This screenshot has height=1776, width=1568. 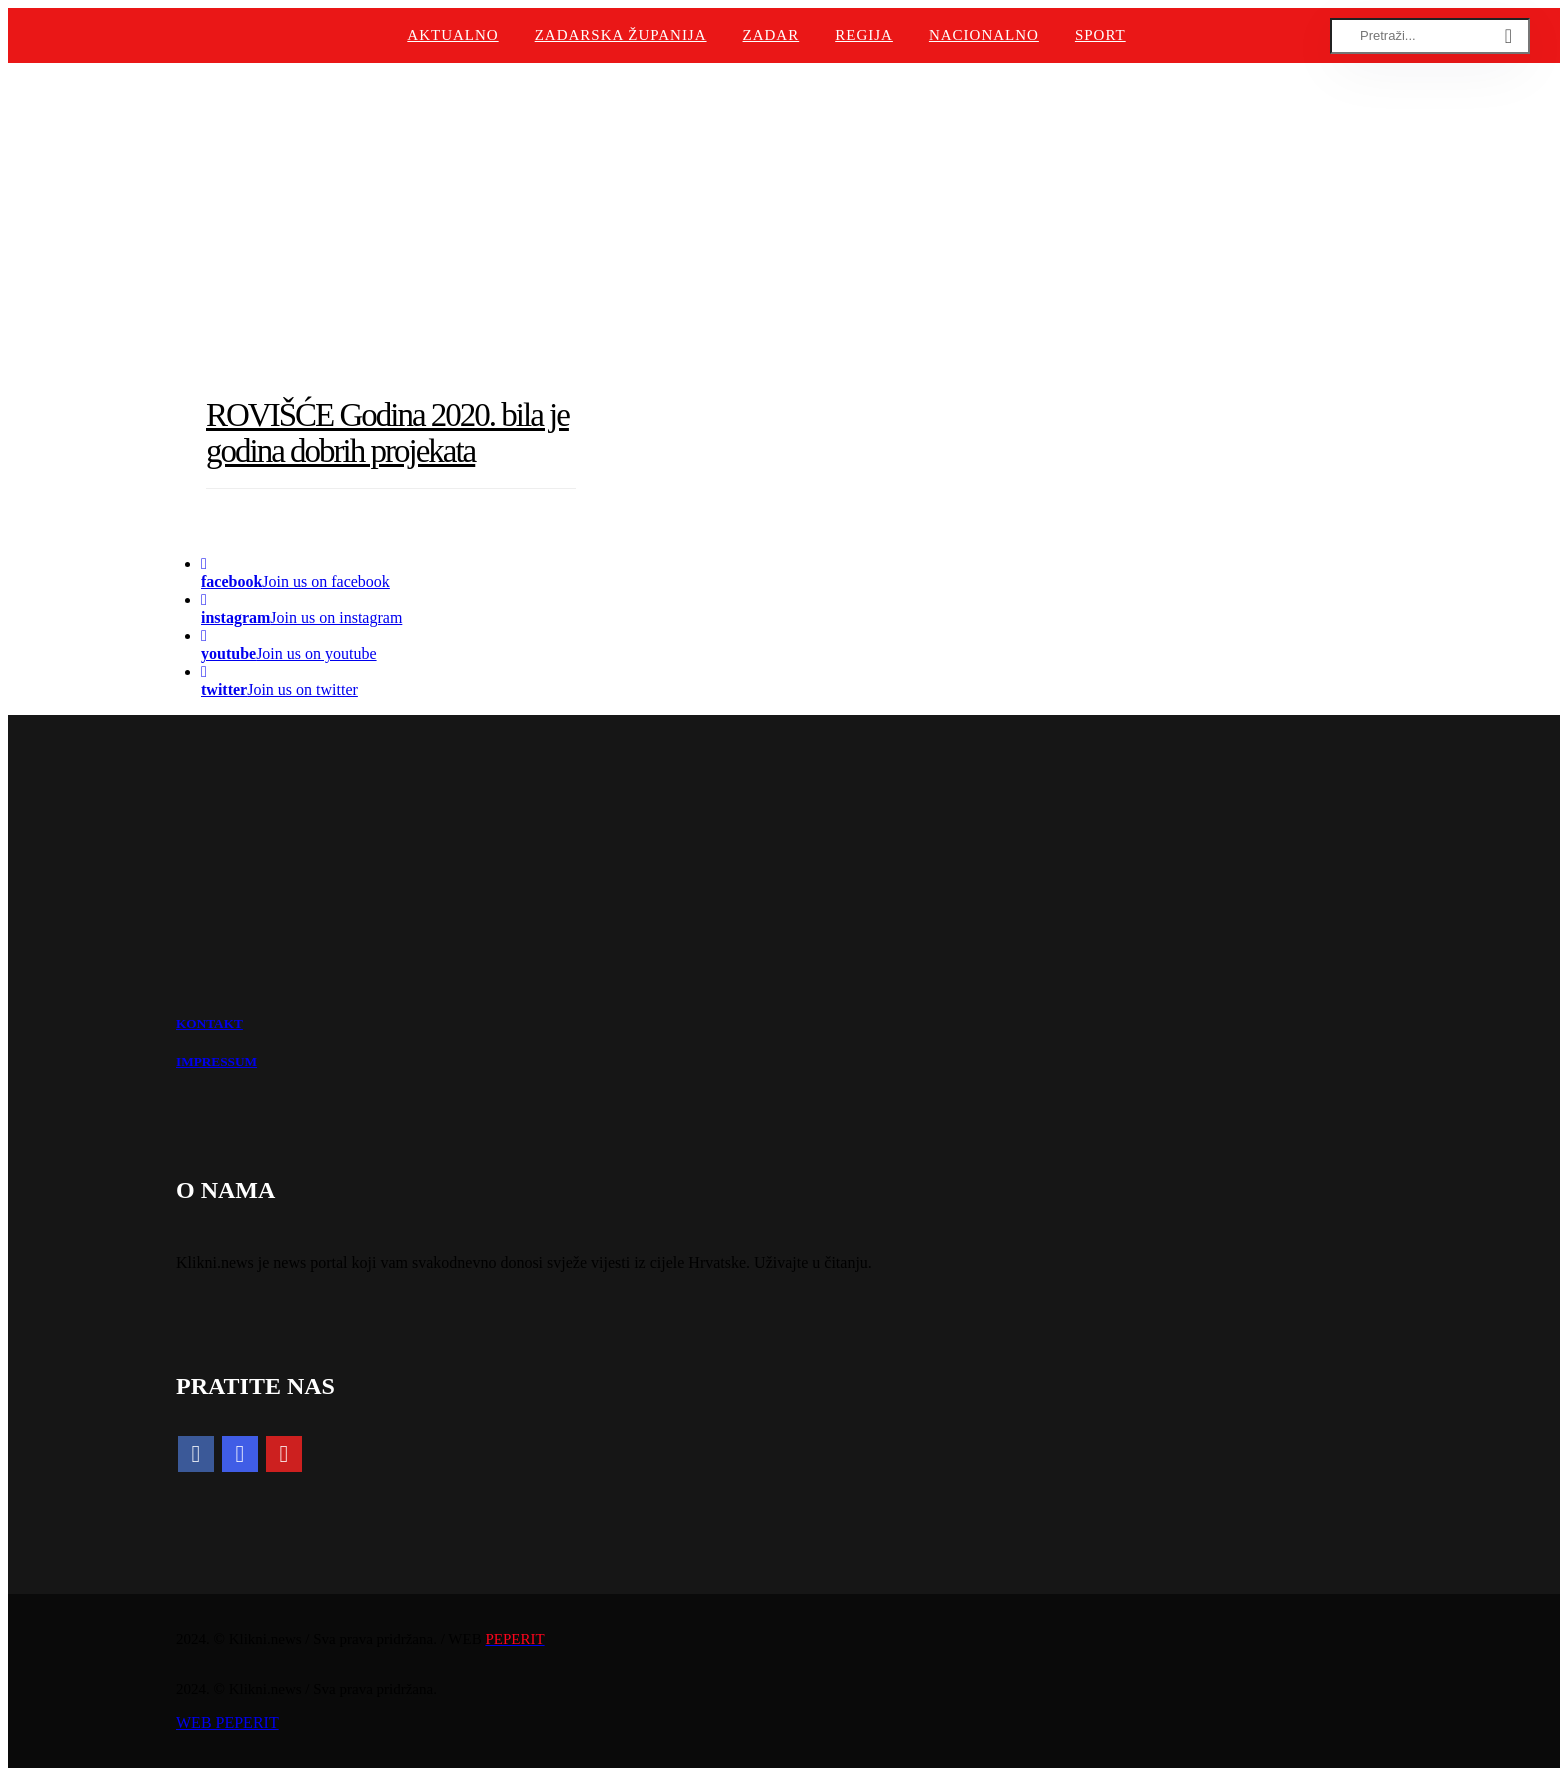 What do you see at coordinates (771, 35) in the screenshot?
I see `Zadar` at bounding box center [771, 35].